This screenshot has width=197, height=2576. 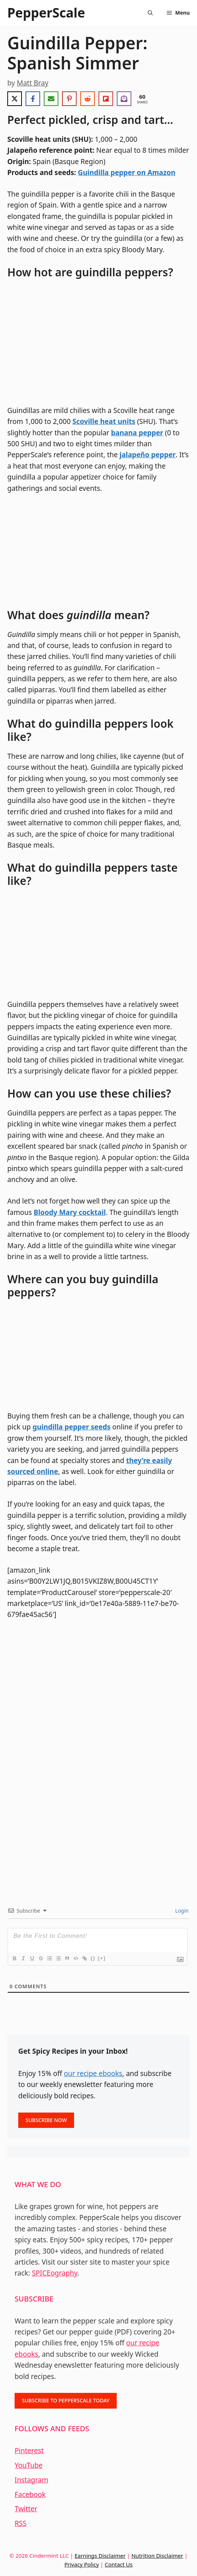 What do you see at coordinates (87, 98) in the screenshot?
I see `[Share on Reddit]` at bounding box center [87, 98].